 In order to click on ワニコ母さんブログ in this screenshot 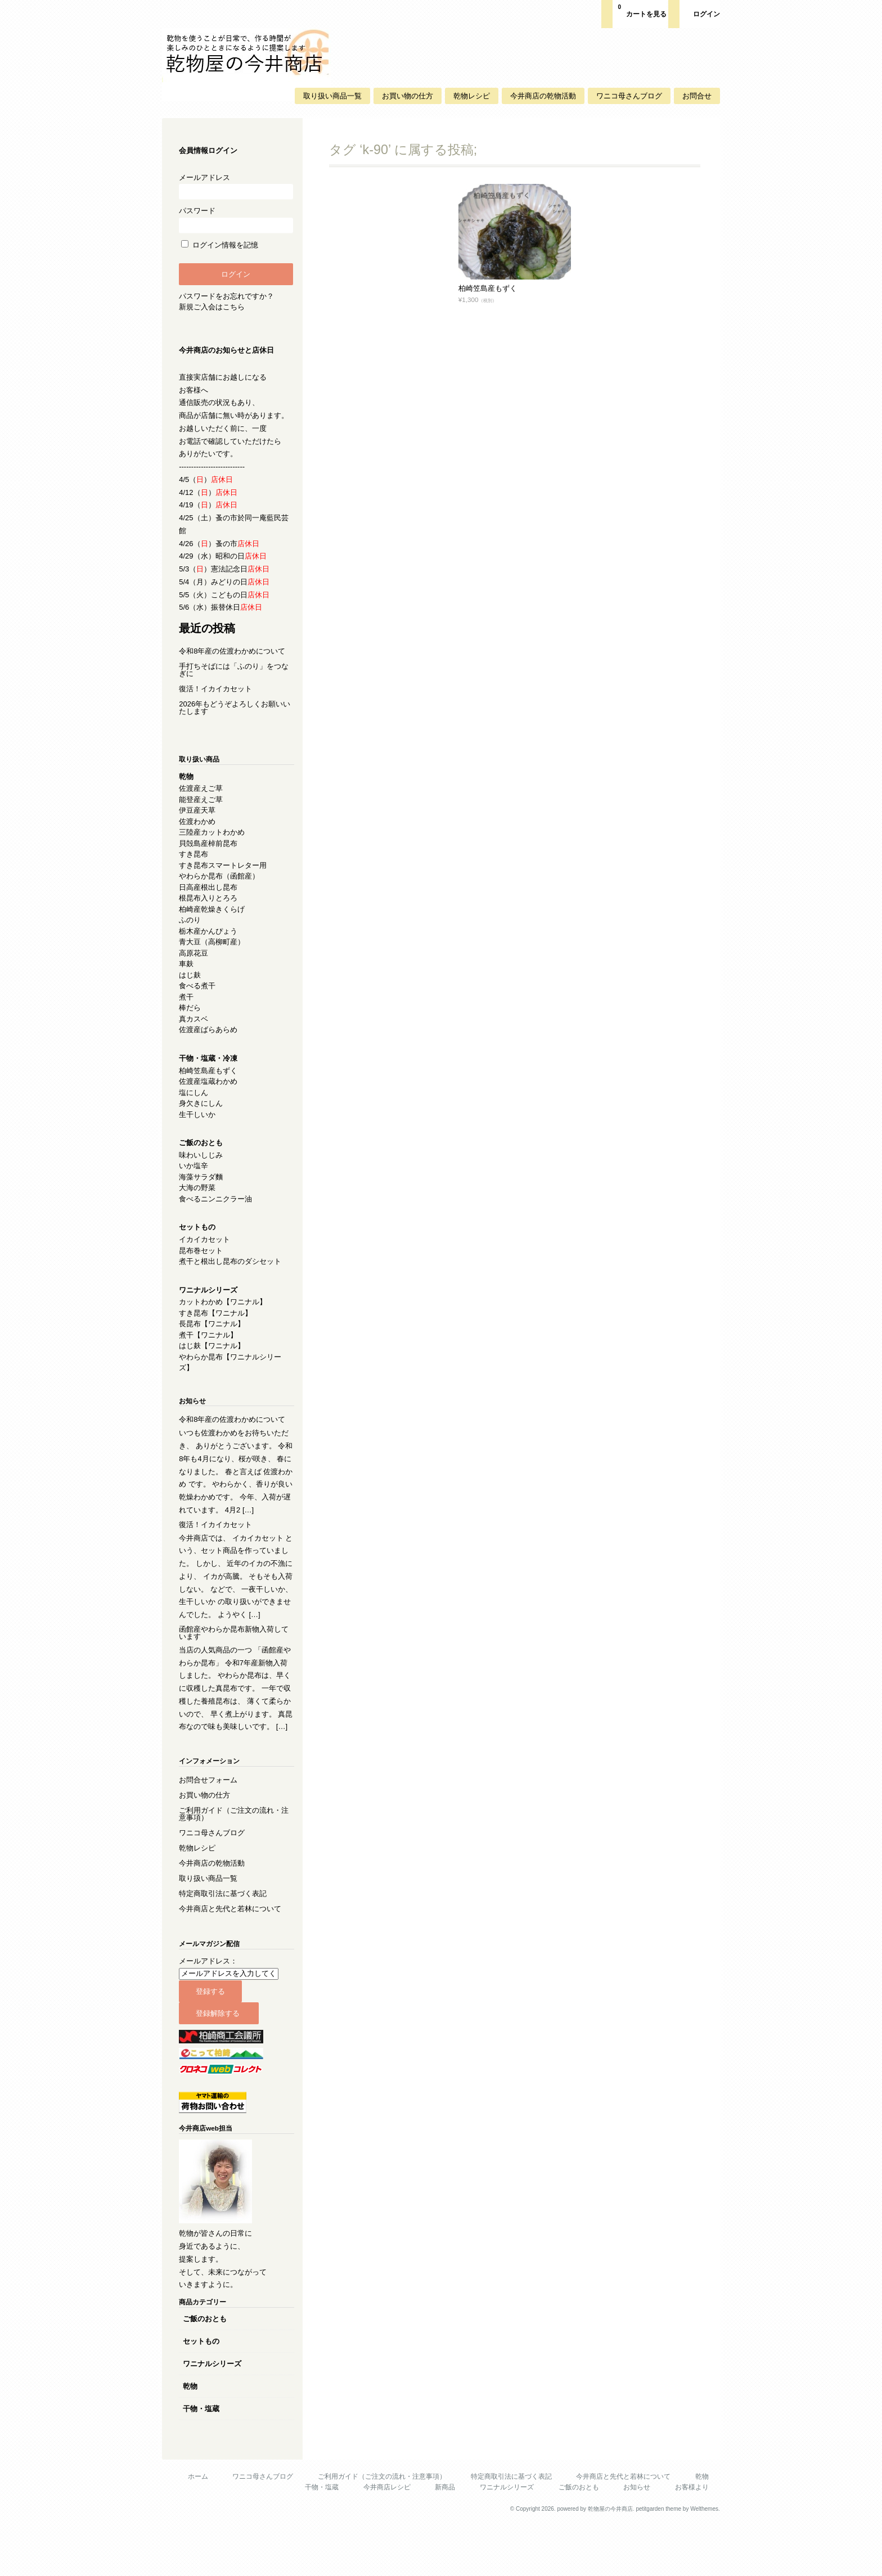, I will do `click(626, 96)`.